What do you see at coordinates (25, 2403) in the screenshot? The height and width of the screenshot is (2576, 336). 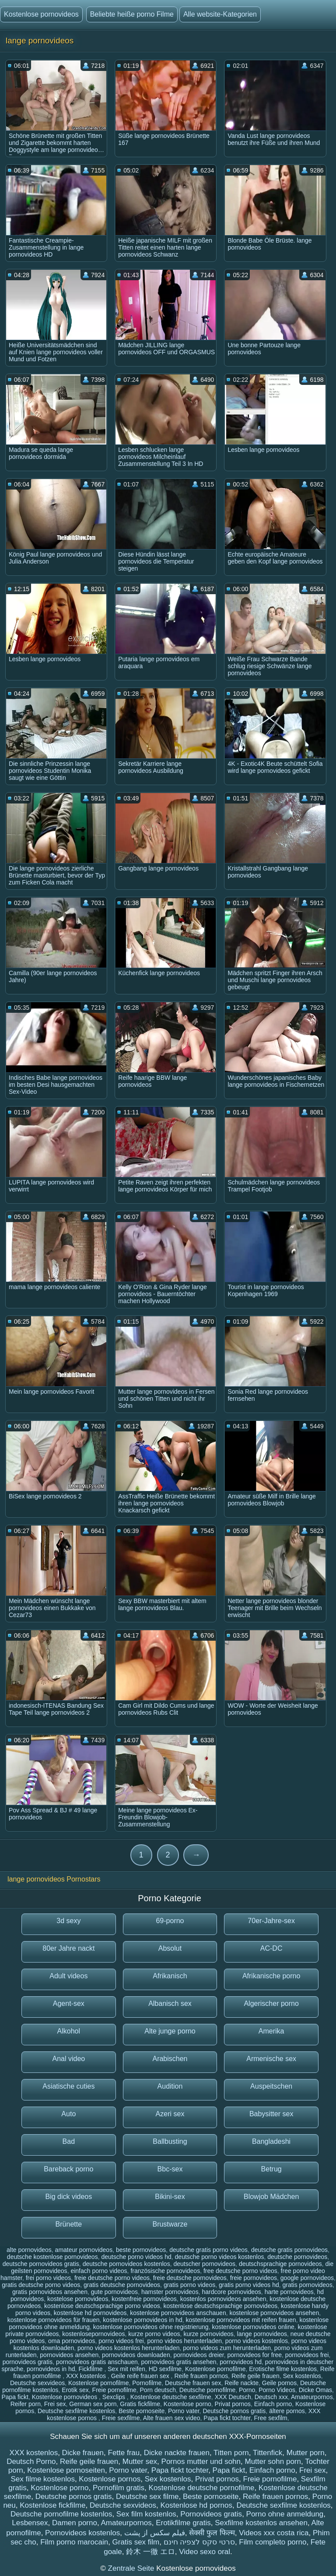 I see `Reifer porn` at bounding box center [25, 2403].